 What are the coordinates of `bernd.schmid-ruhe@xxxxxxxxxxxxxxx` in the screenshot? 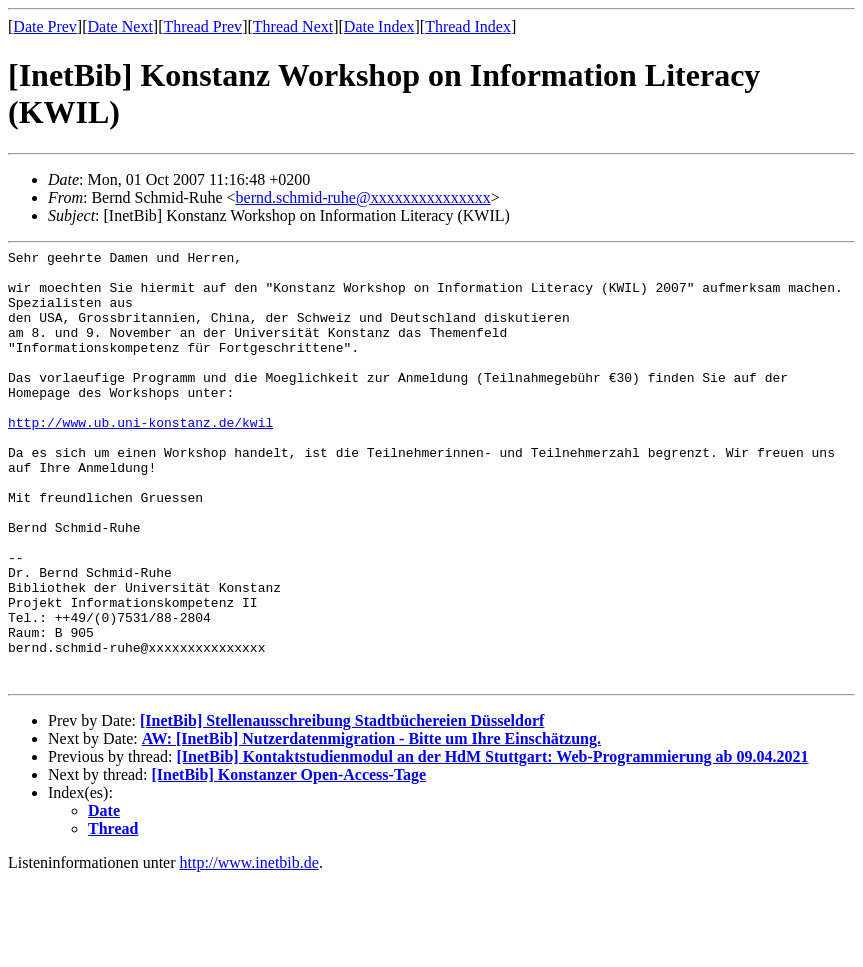 It's located at (363, 197).